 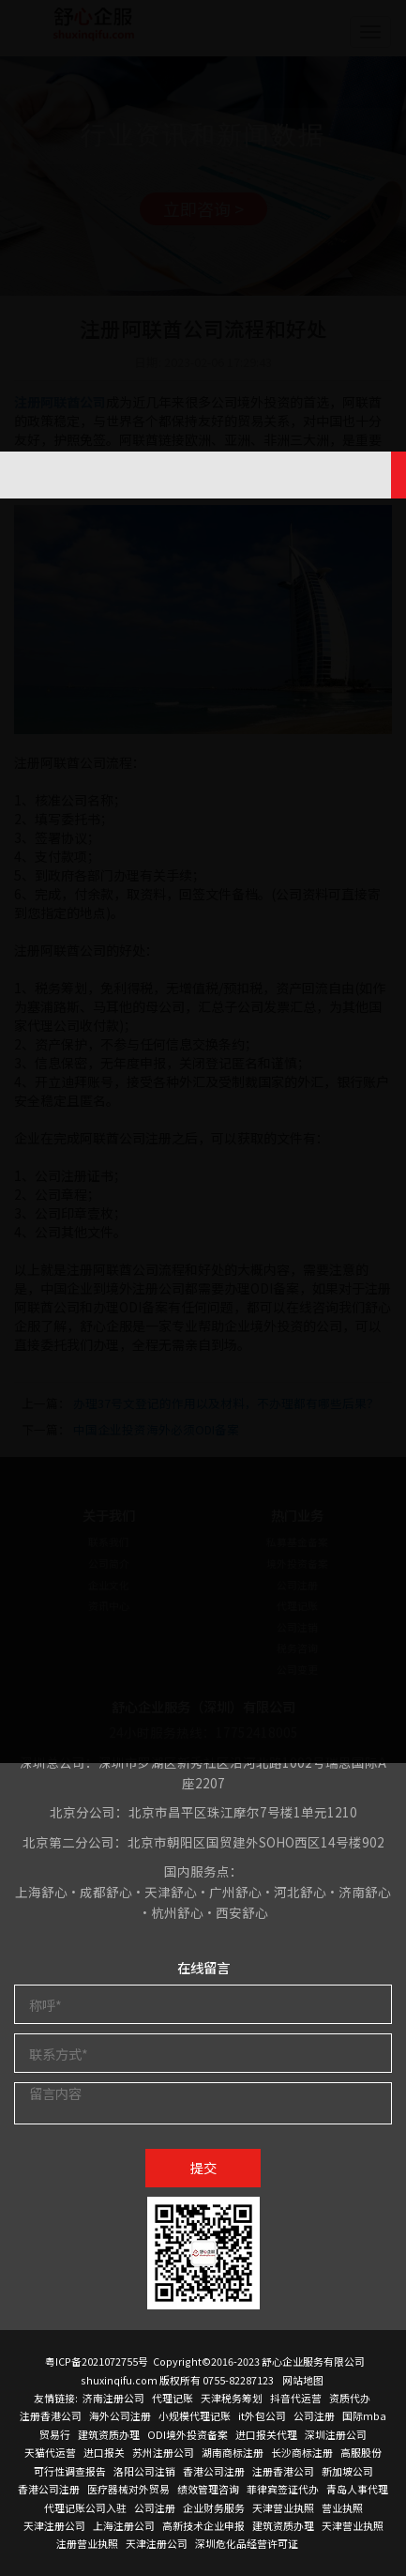 I want to click on it外包公司, so click(x=262, y=2415).